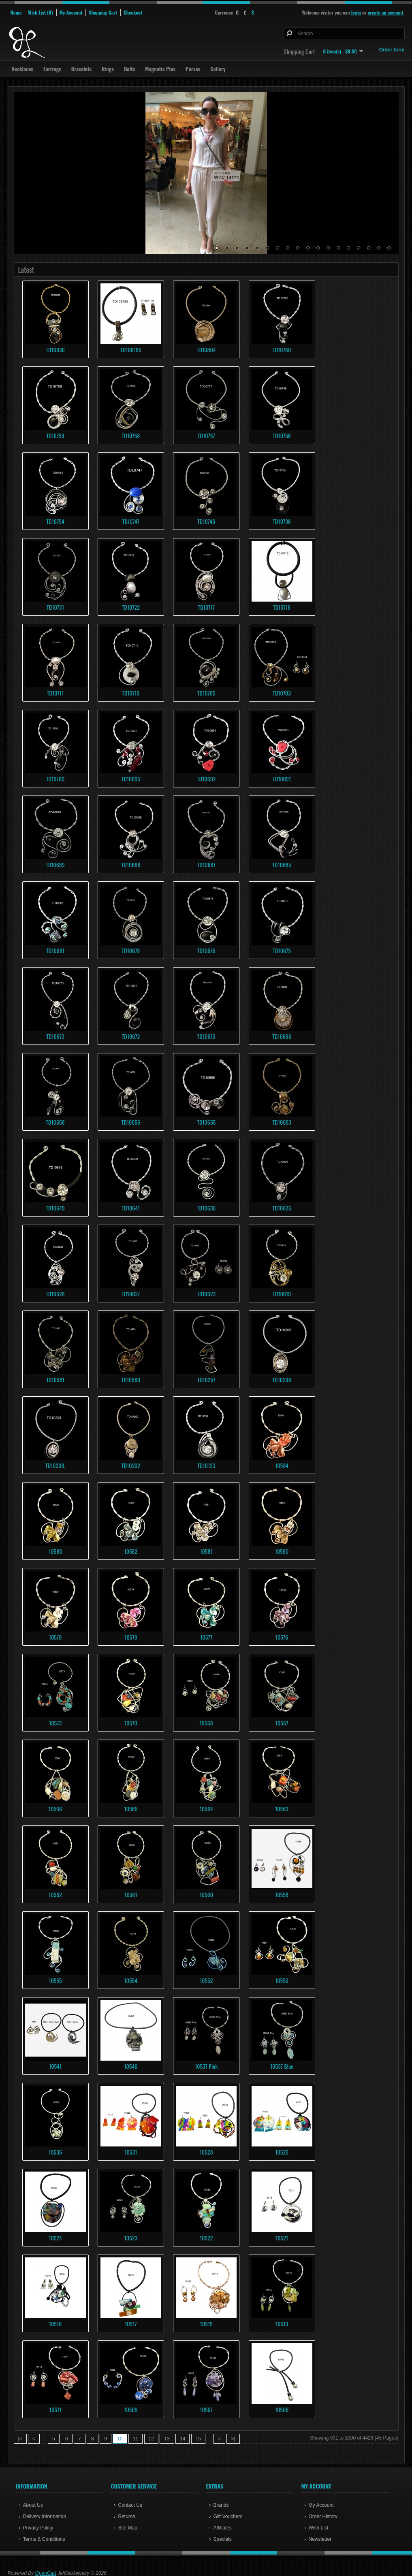  I want to click on 10524, so click(55, 2238).